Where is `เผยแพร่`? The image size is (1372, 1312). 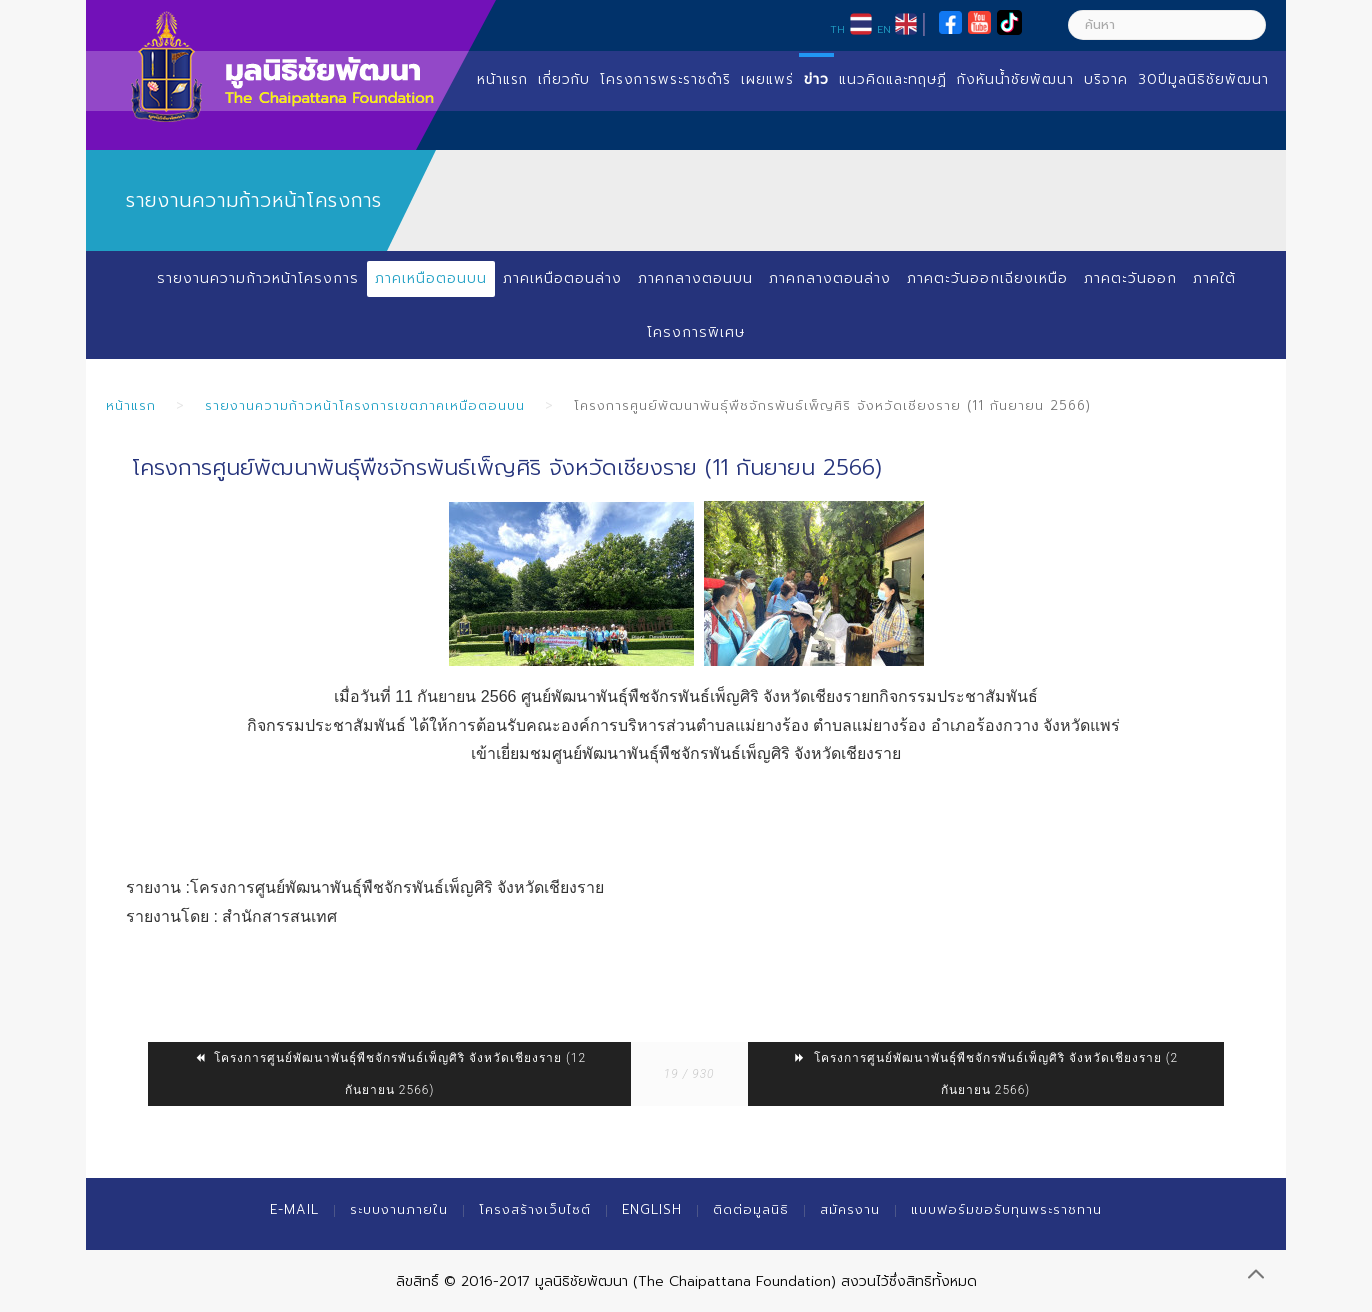
เผยแพร่ is located at coordinates (767, 79).